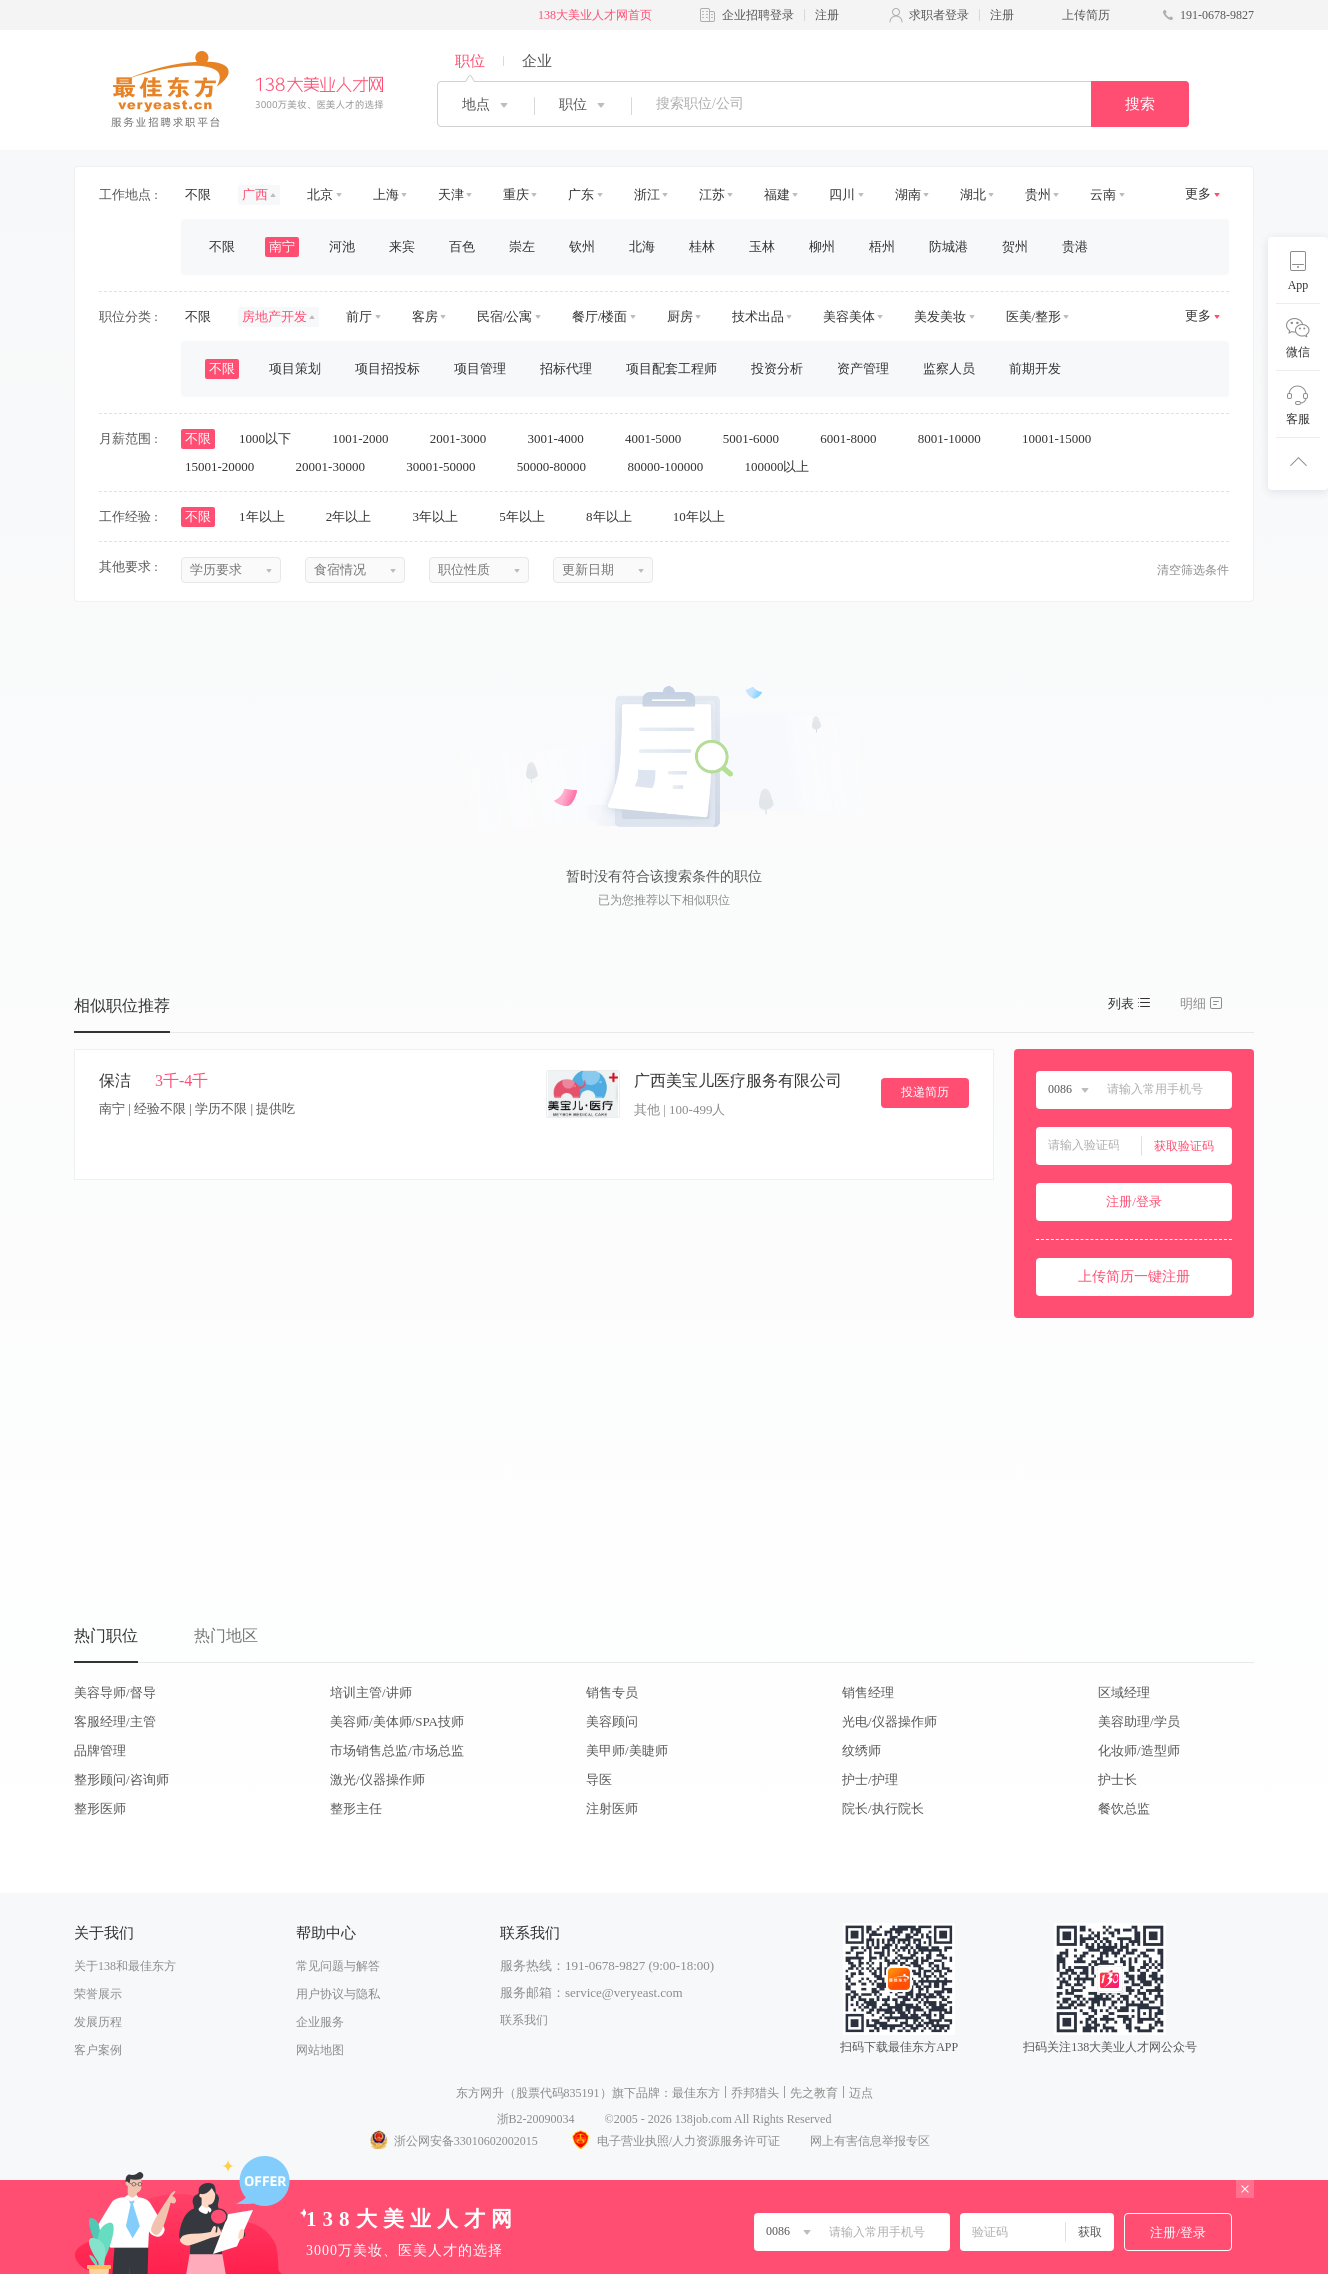 The height and width of the screenshot is (2274, 1328). I want to click on 2年以上, so click(355, 516).